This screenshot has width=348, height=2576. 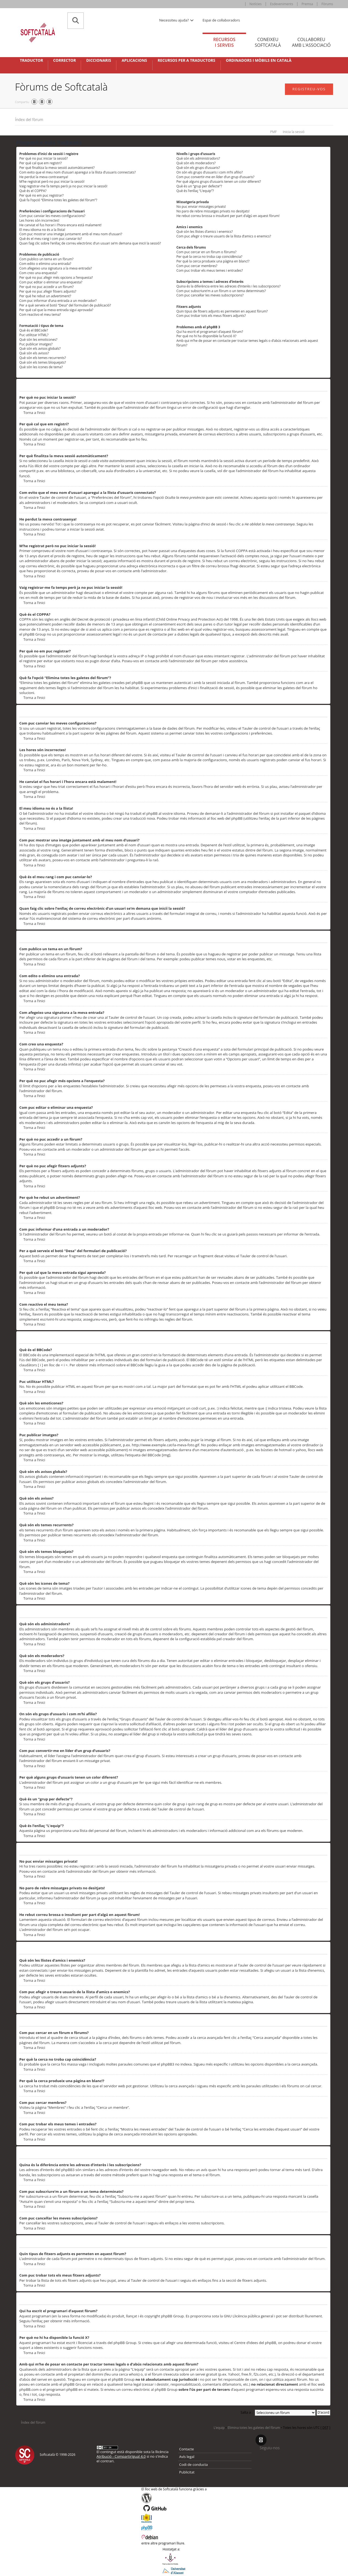 What do you see at coordinates (309, 88) in the screenshot?
I see `Registreu-vos` at bounding box center [309, 88].